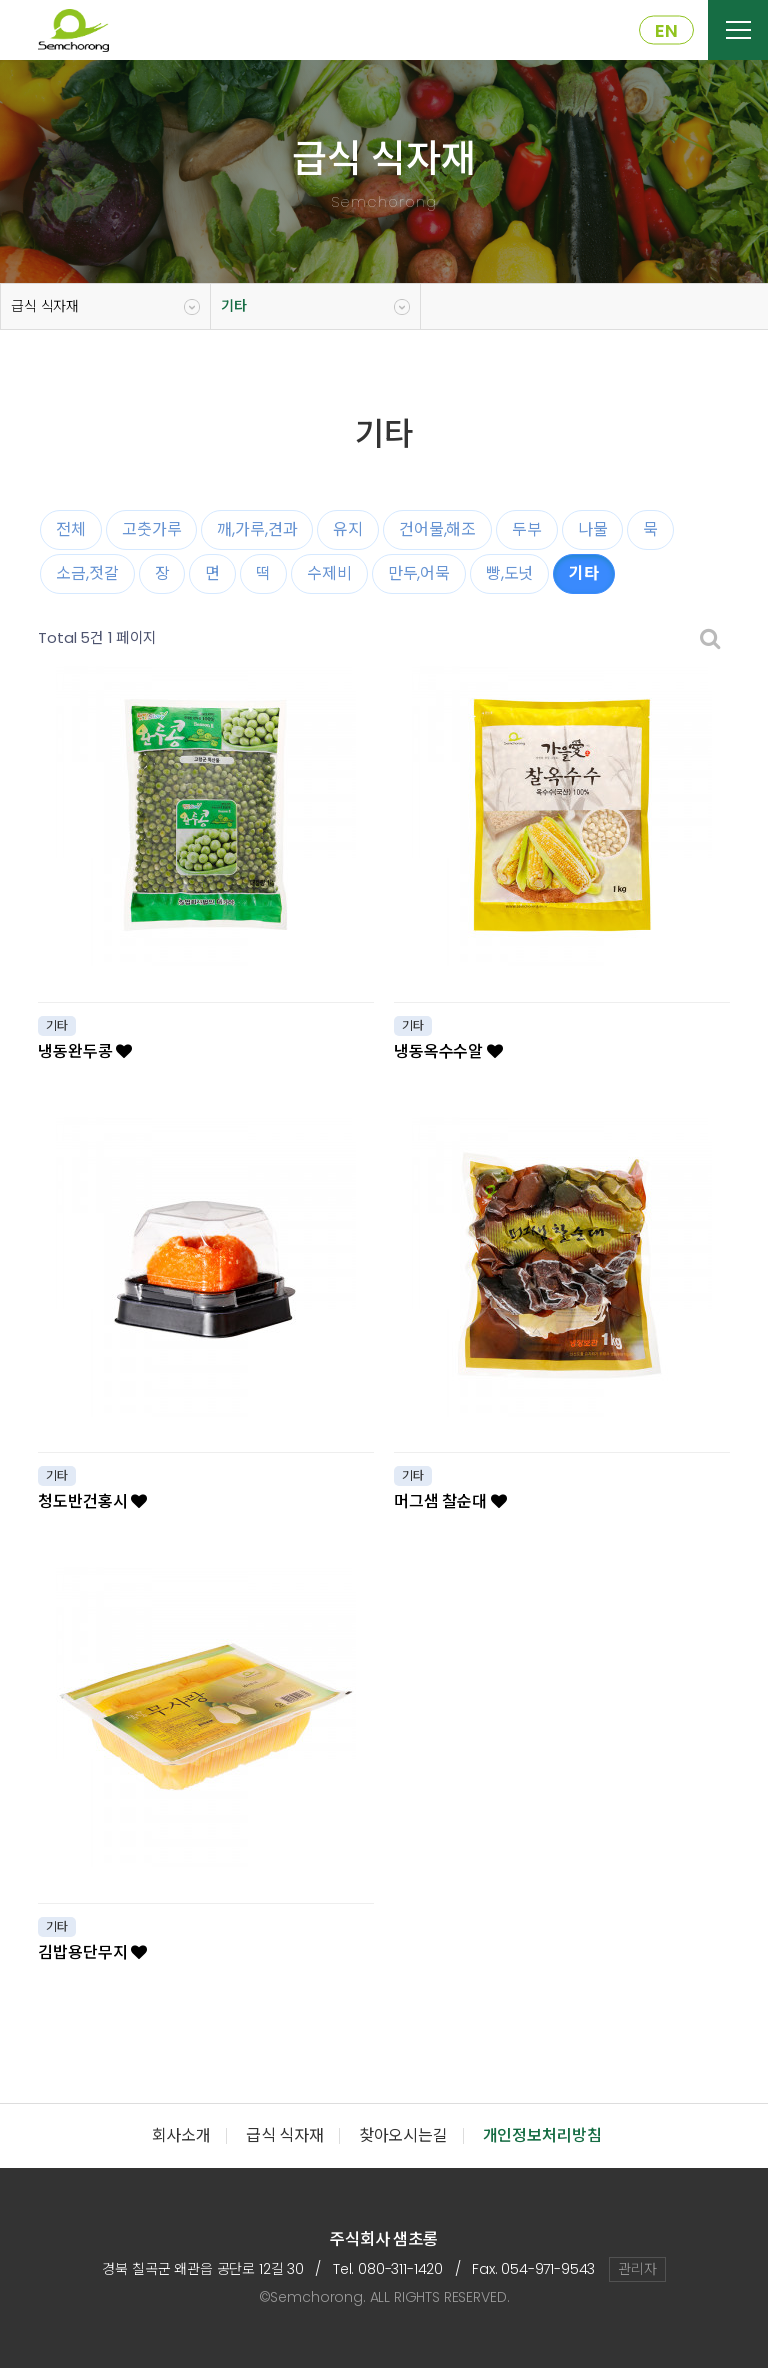 Image resolution: width=768 pixels, height=2368 pixels. I want to click on 관리자, so click(637, 2269).